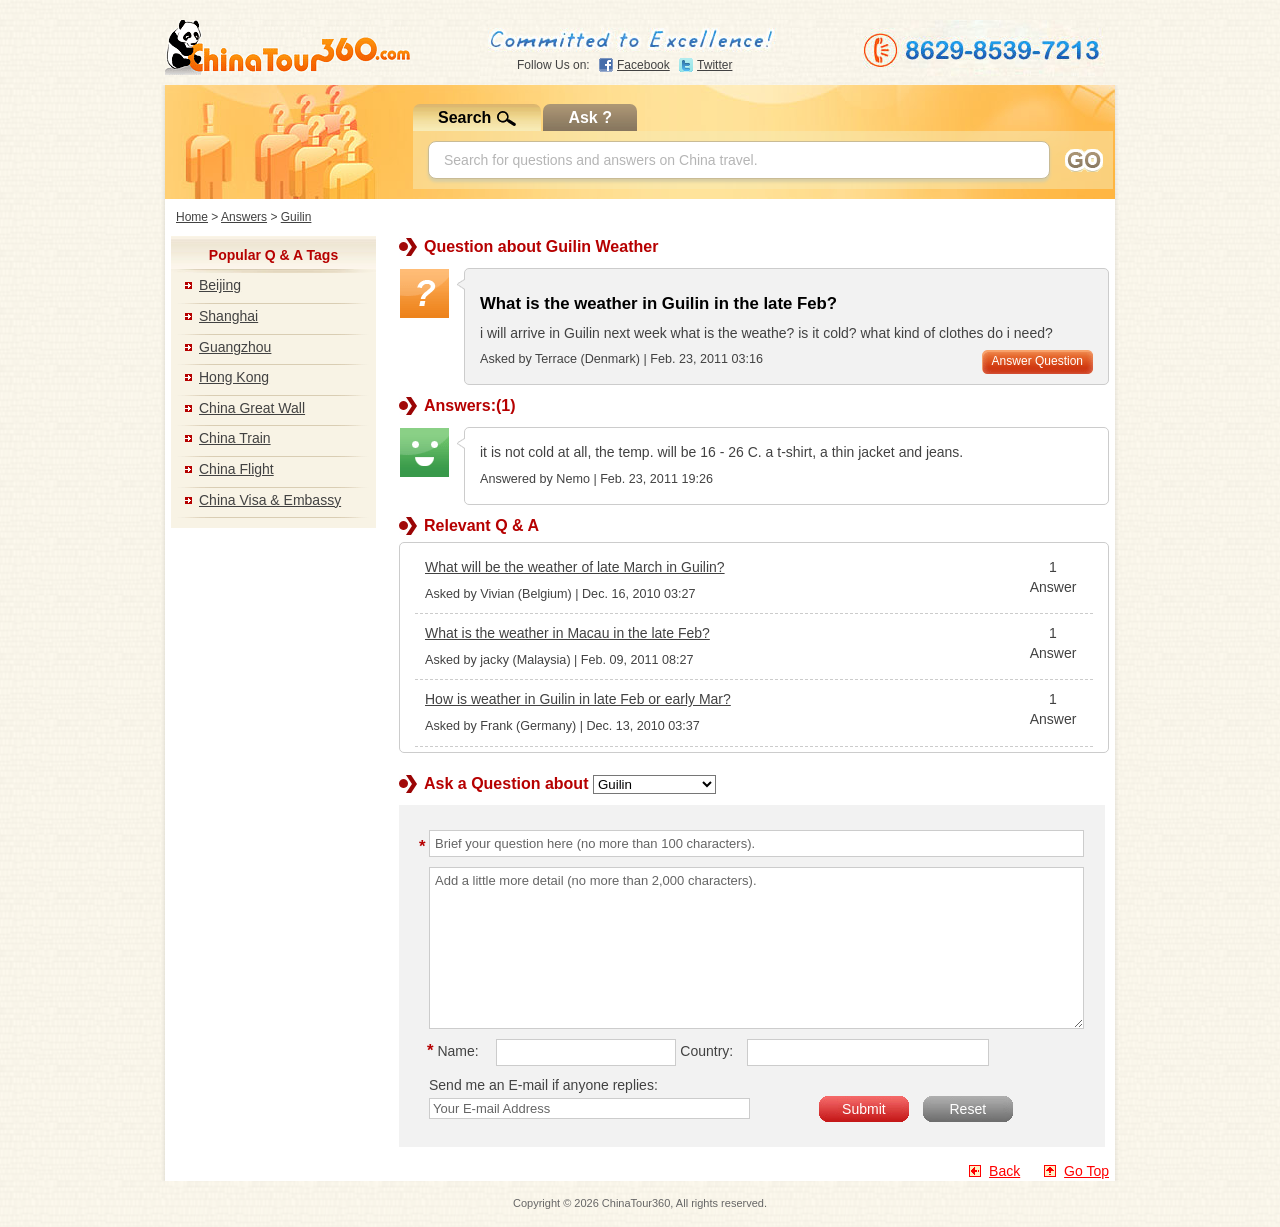  Describe the element at coordinates (228, 316) in the screenshot. I see `Shanghai` at that location.